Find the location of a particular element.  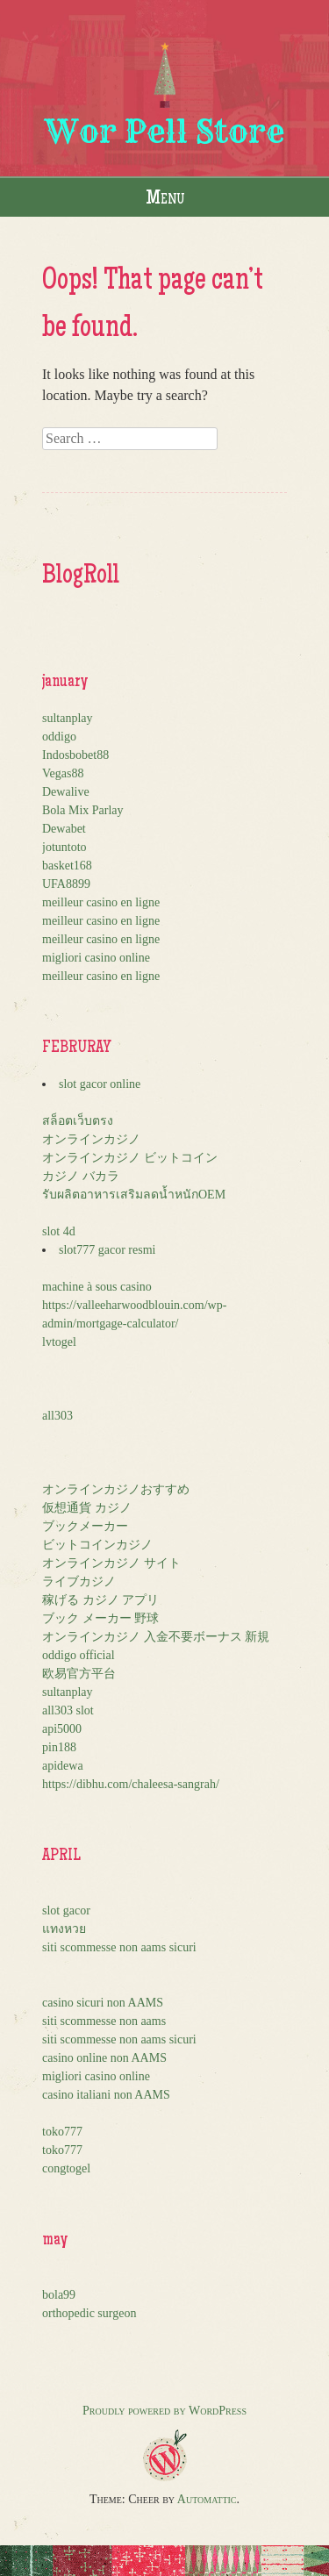

casino italiani non AAMS is located at coordinates (106, 2094).